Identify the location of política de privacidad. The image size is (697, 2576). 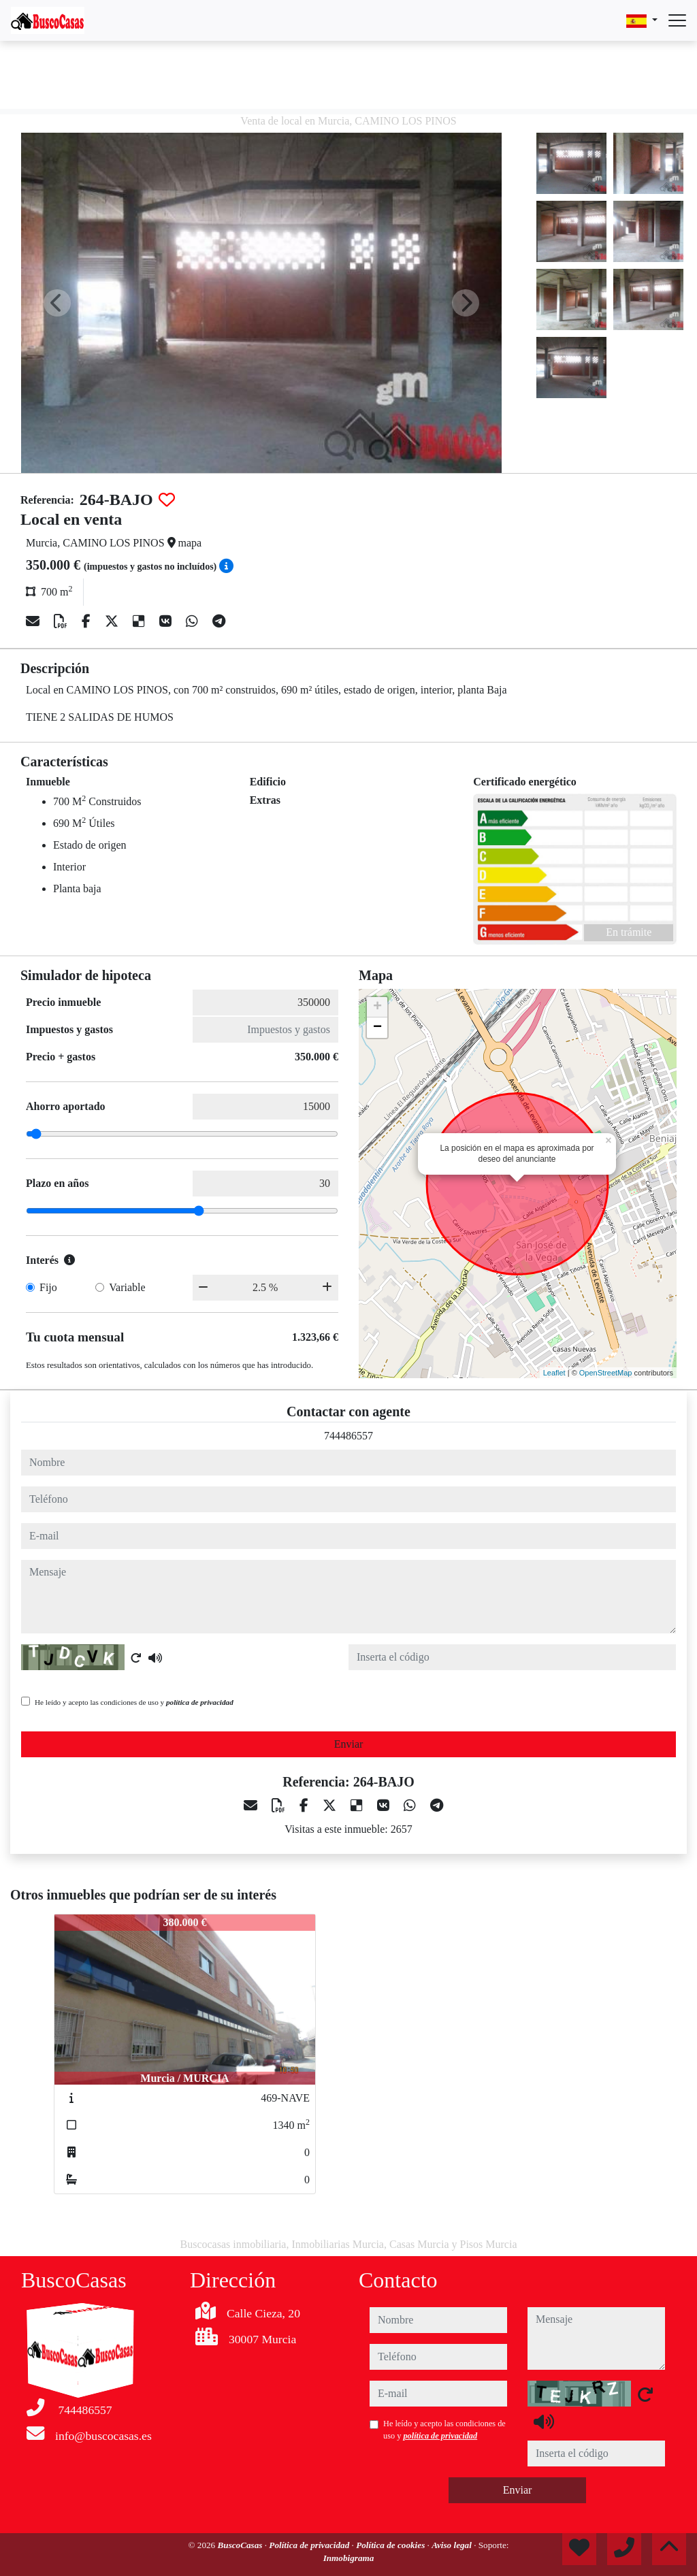
(199, 1702).